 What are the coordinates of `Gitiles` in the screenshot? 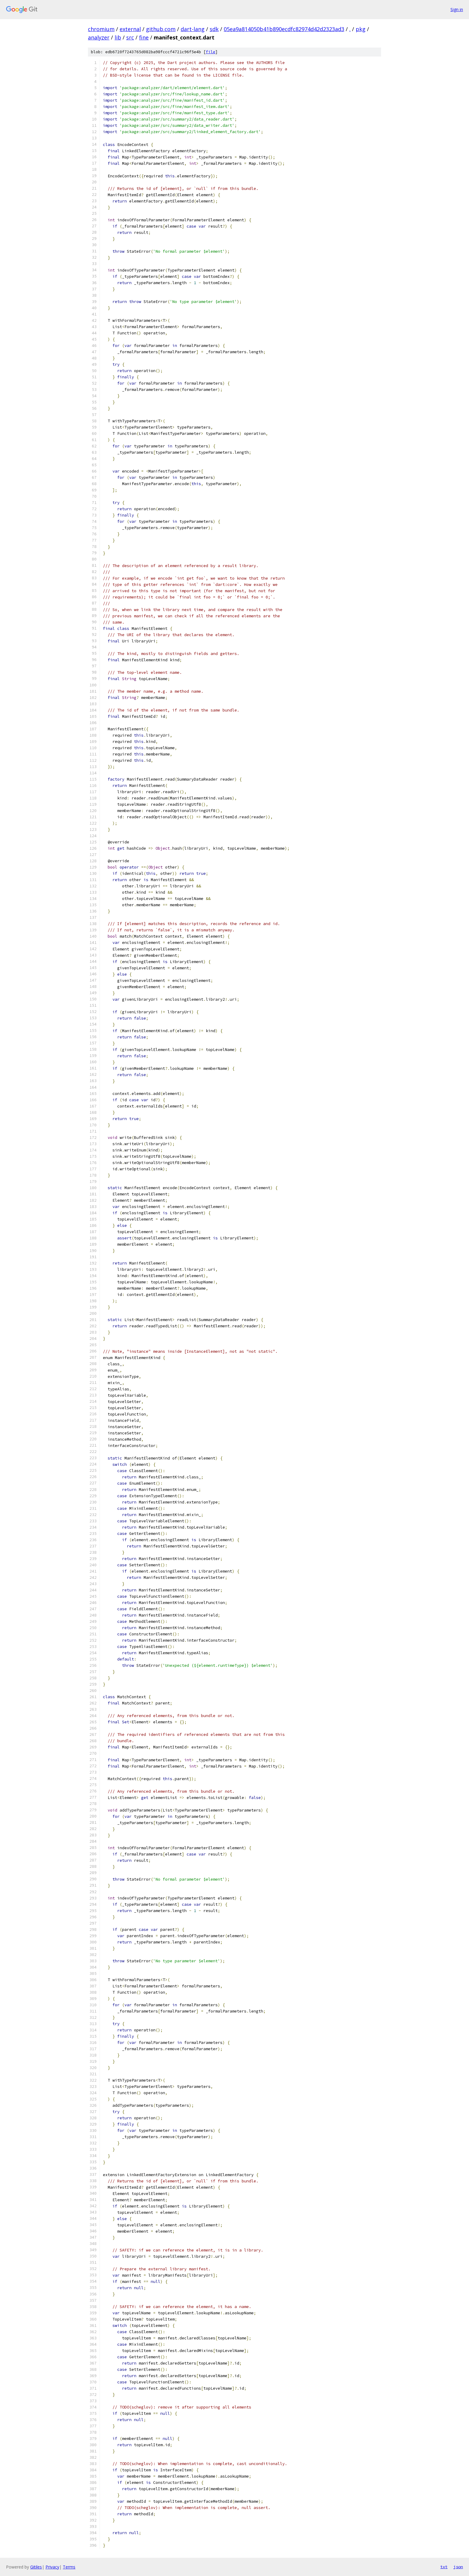 It's located at (36, 2567).